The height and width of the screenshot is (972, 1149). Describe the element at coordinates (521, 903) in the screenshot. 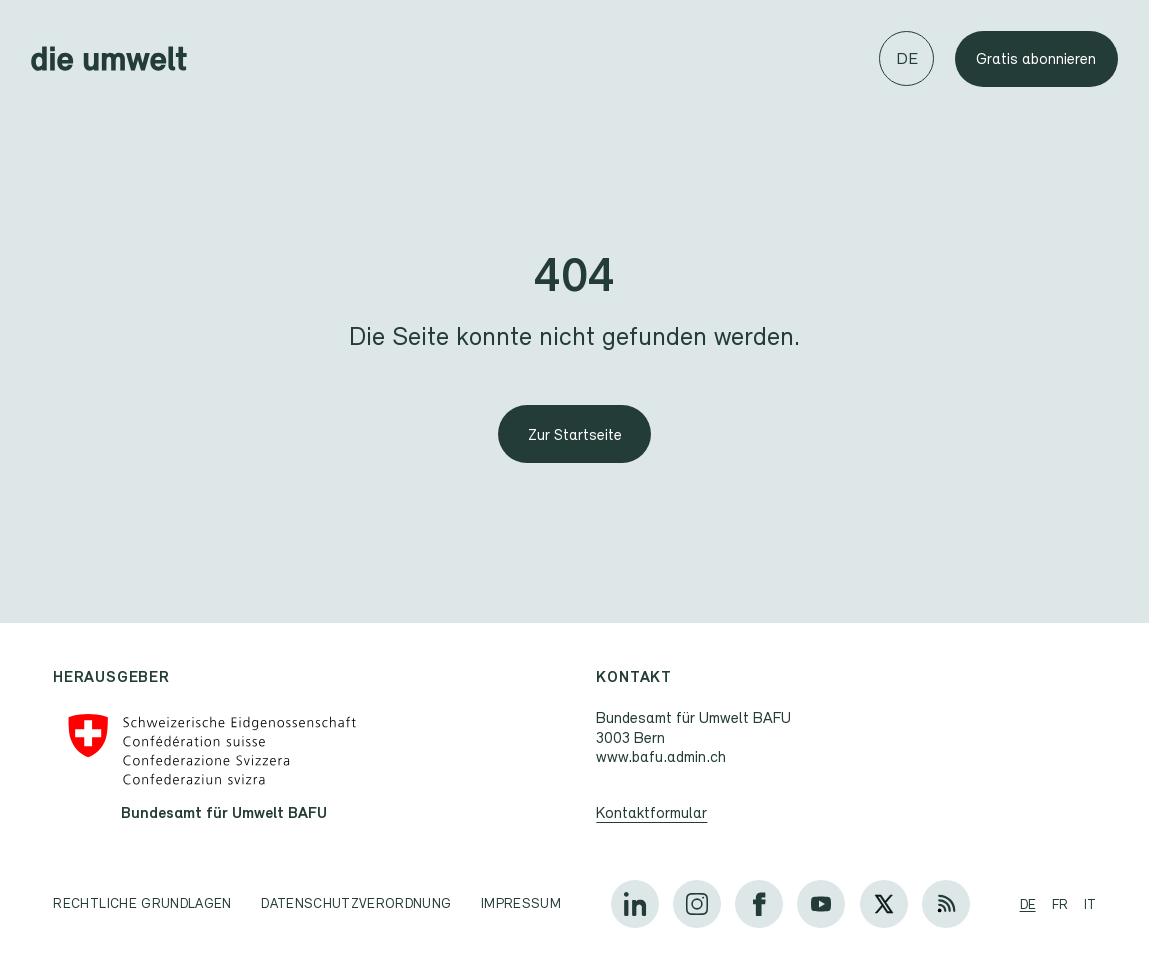

I see `Impressum` at that location.